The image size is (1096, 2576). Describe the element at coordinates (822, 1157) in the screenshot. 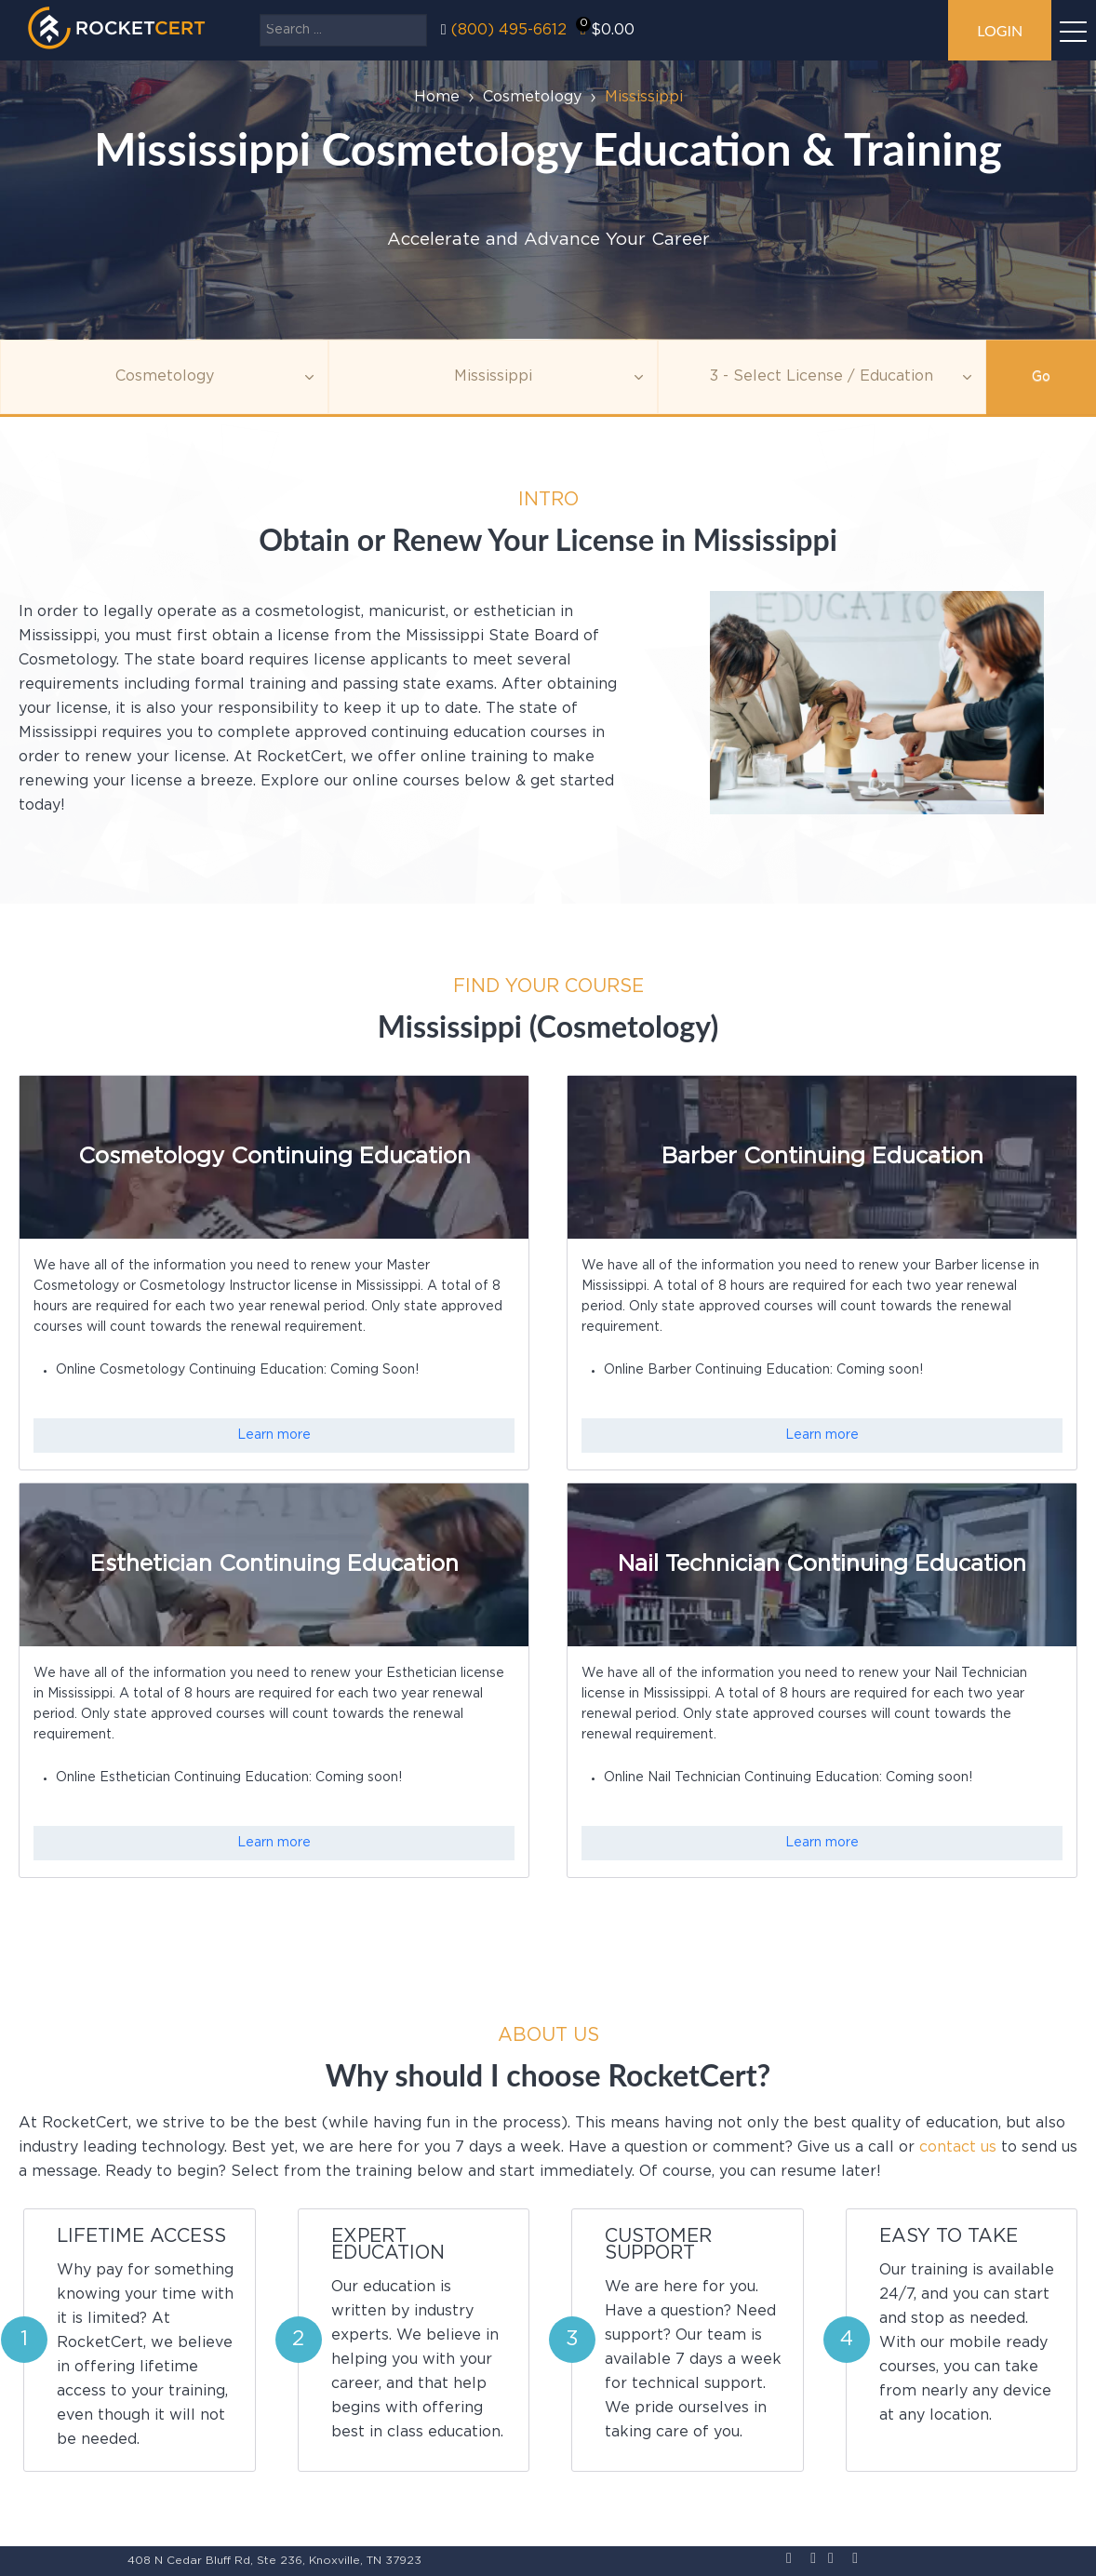

I see `Barber Continuing Education` at that location.